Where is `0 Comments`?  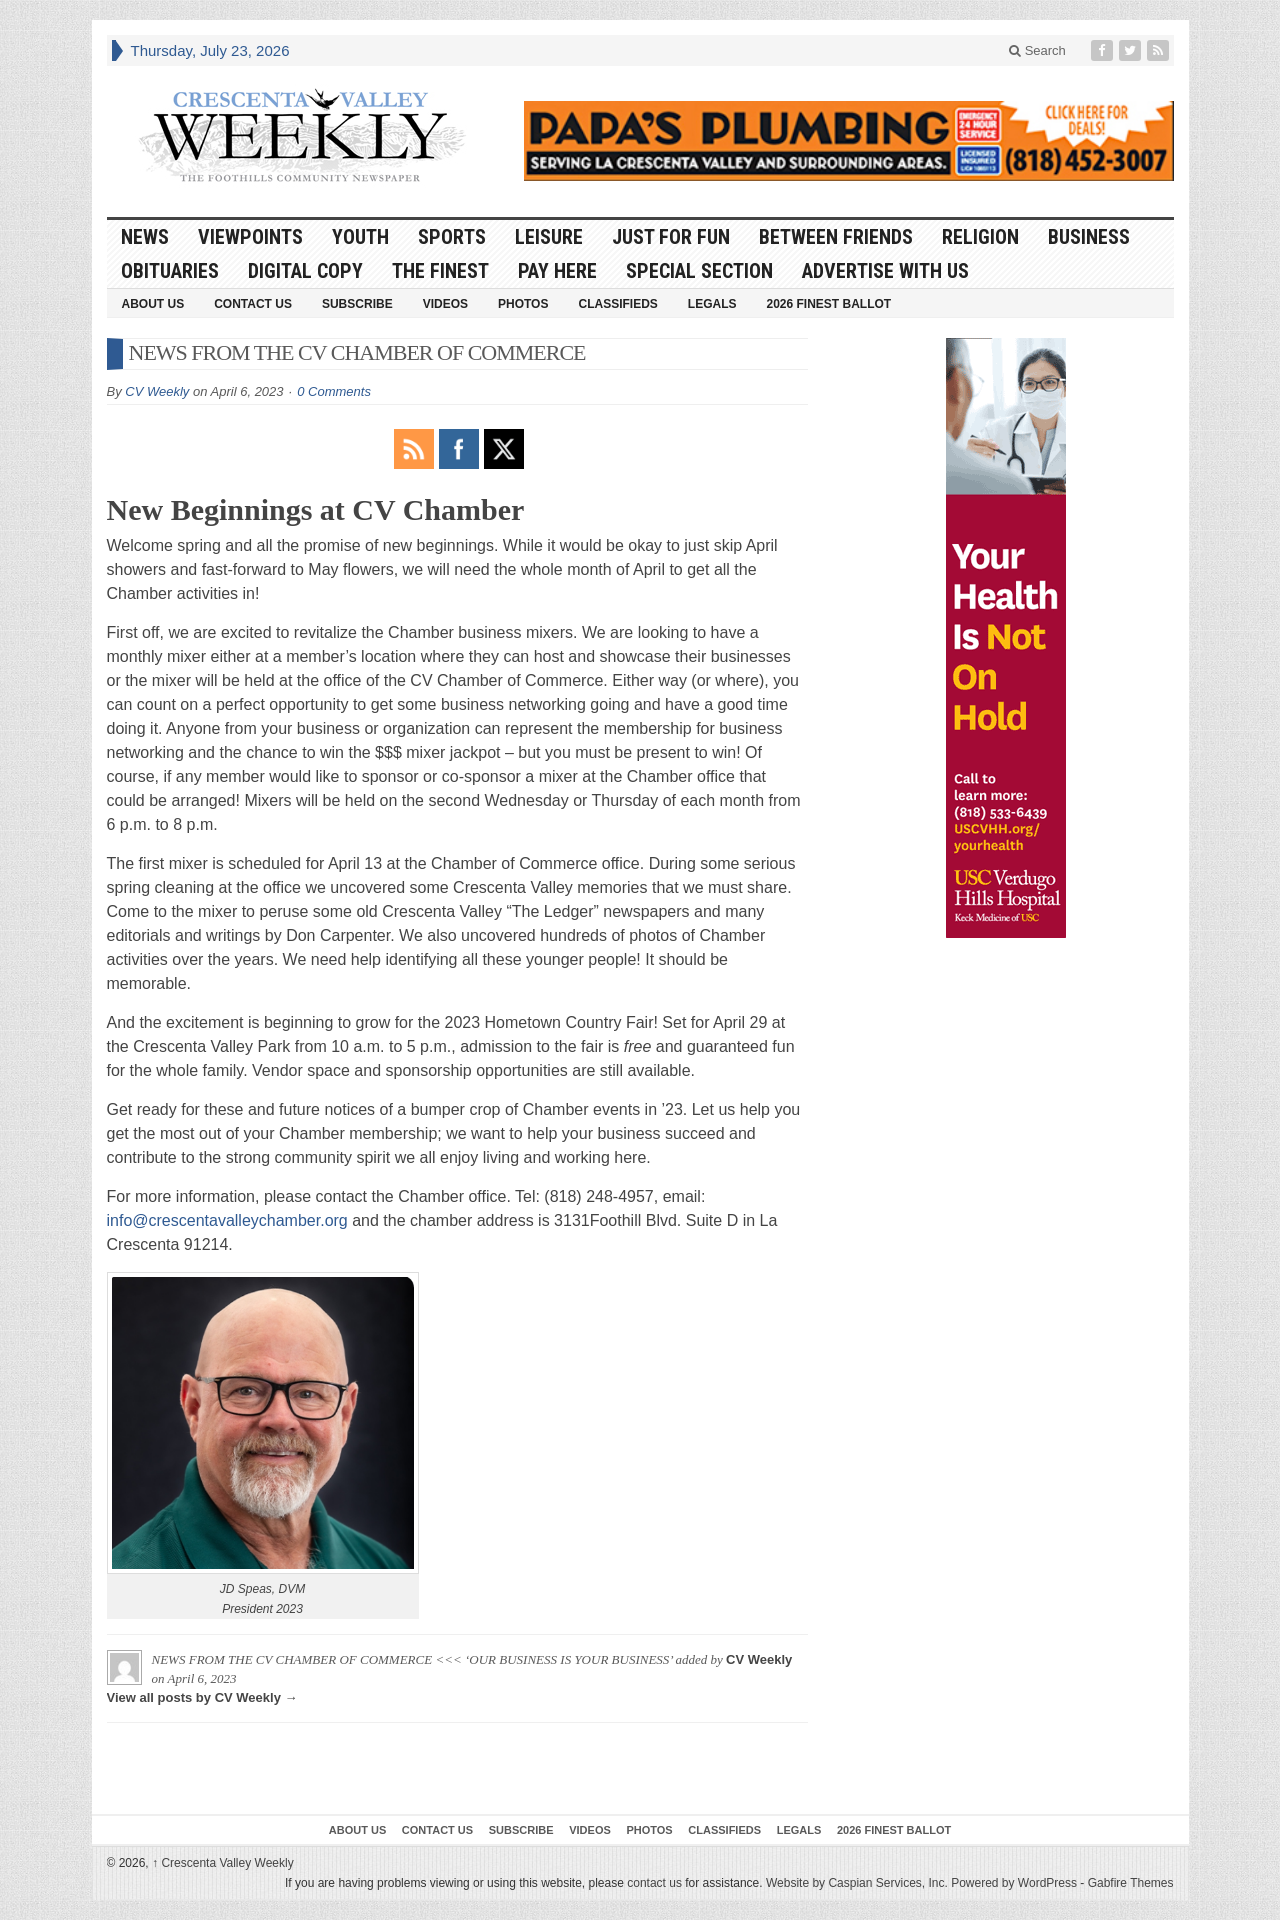
0 Comments is located at coordinates (334, 391).